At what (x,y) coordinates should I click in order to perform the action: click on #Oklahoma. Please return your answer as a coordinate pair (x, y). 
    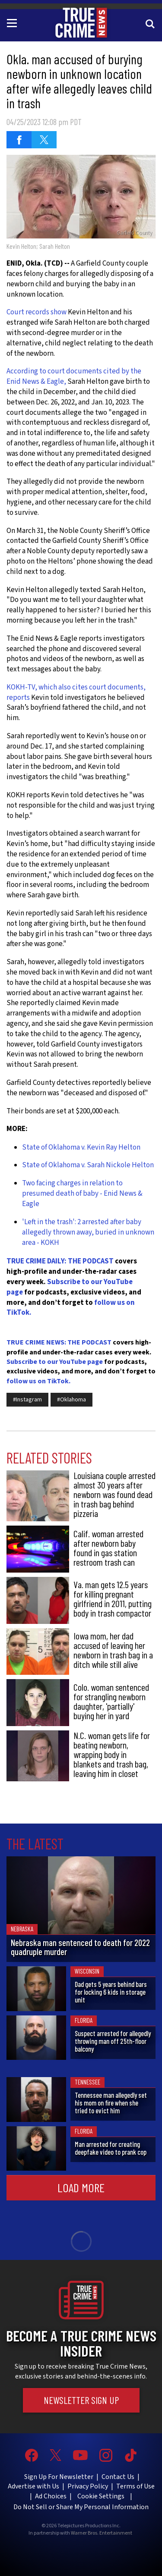
    Looking at the image, I should click on (71, 1399).